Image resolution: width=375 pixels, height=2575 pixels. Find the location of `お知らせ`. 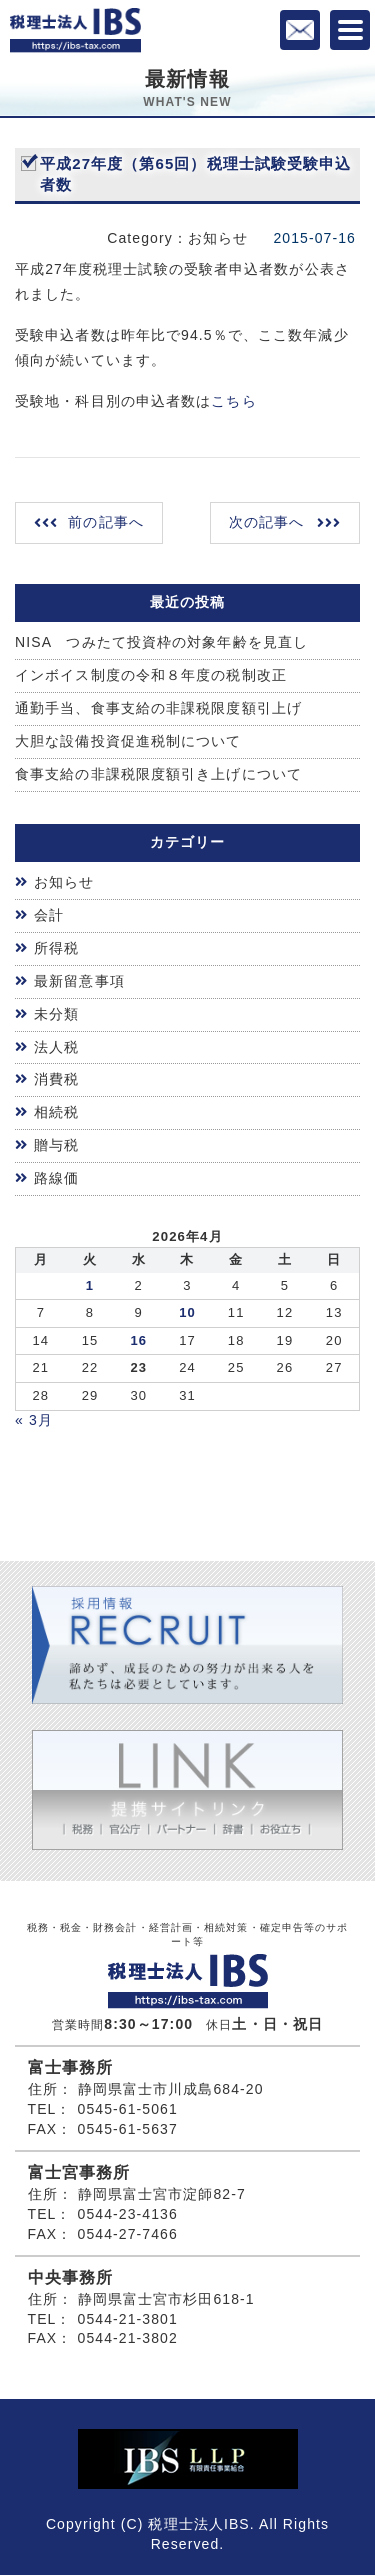

お知らせ is located at coordinates (64, 882).